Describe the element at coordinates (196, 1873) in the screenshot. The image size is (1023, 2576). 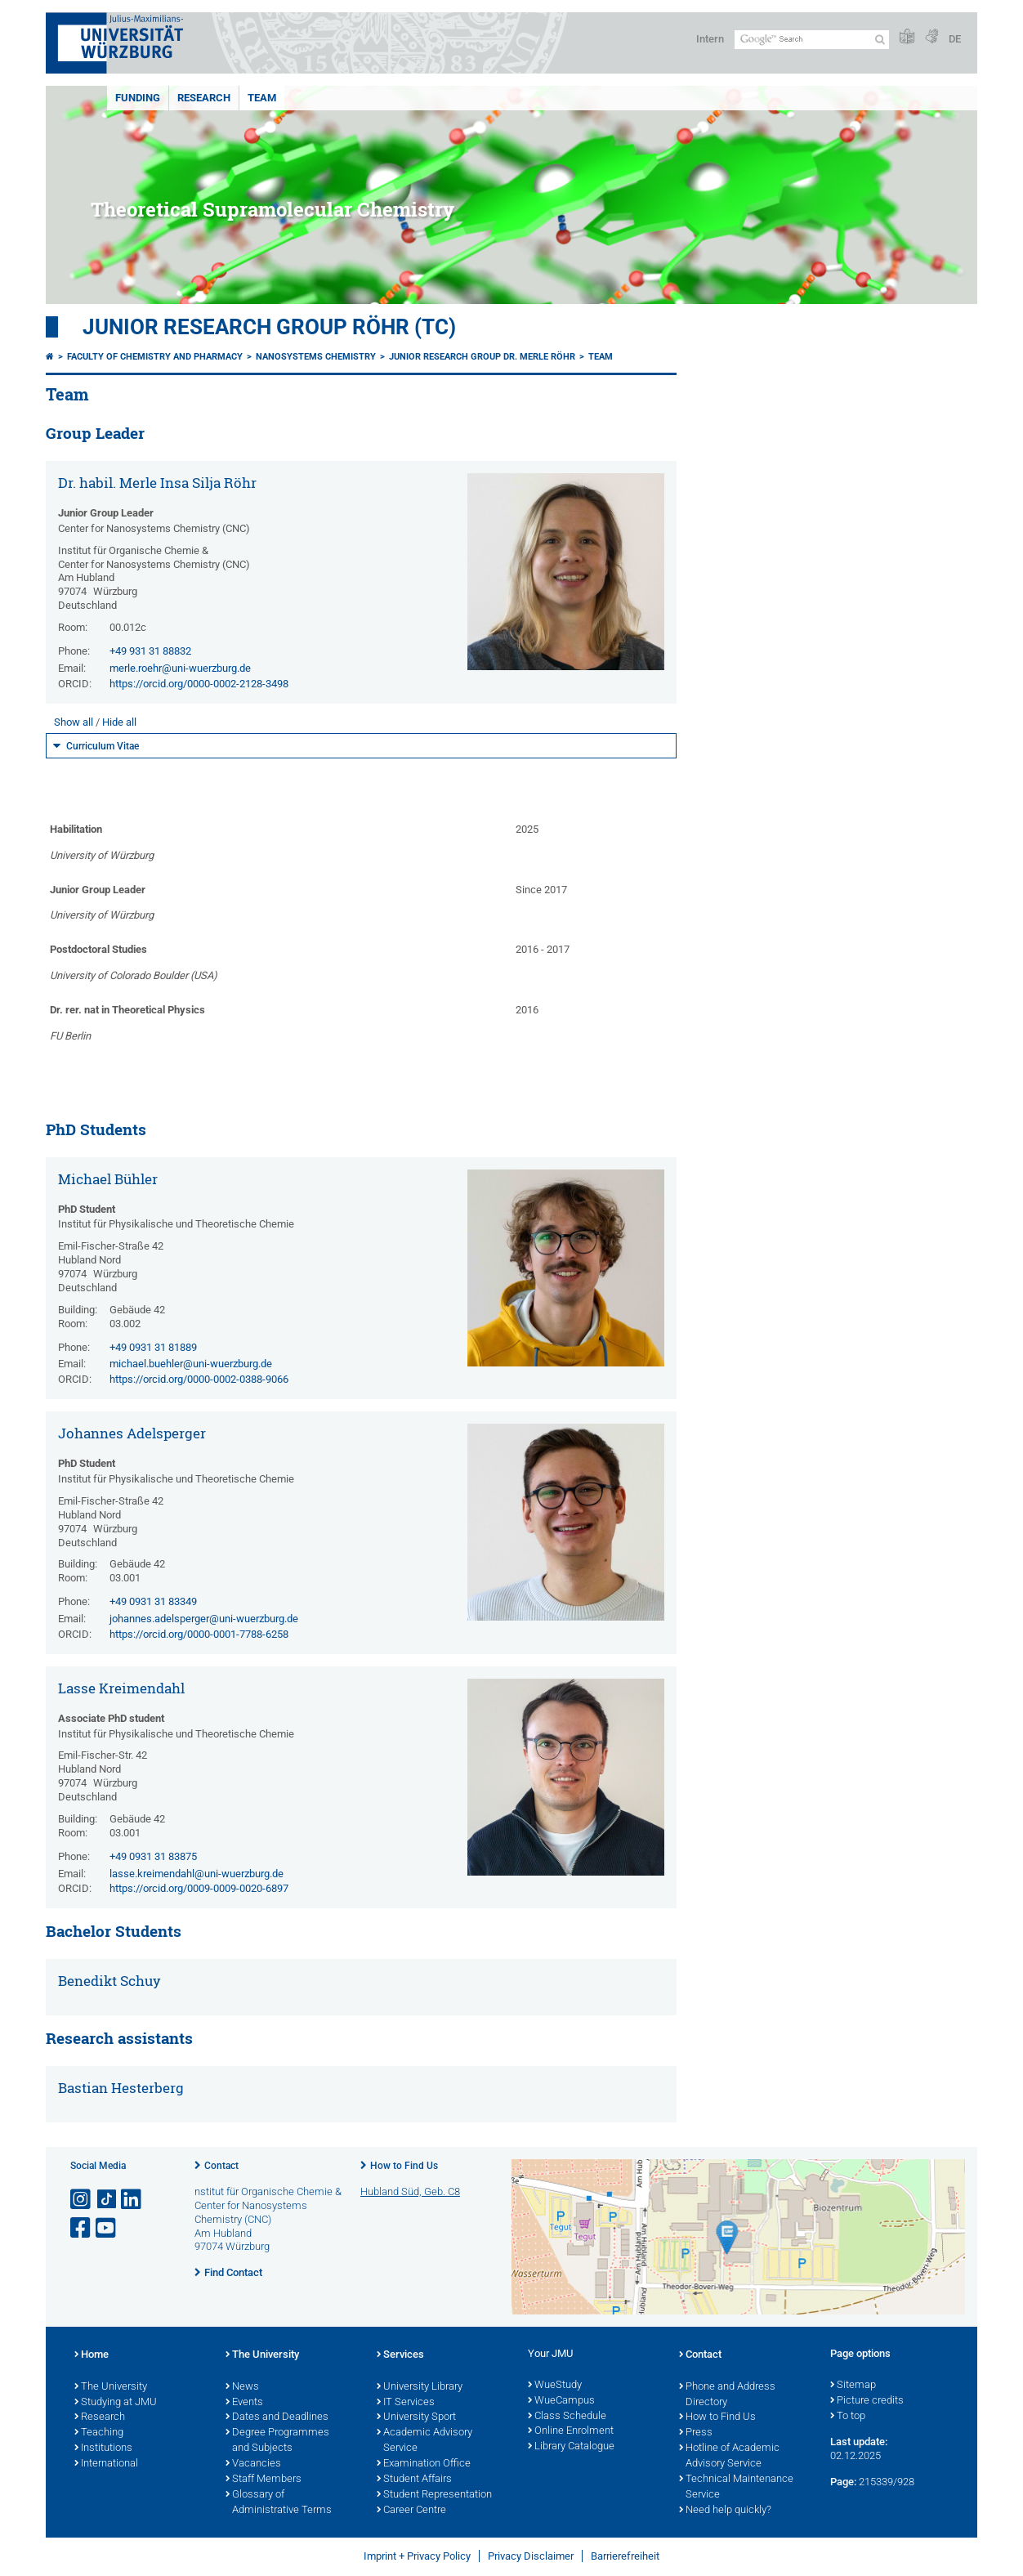
I see `lasse.kreimendahl@uni-wuerzburg.de` at that location.